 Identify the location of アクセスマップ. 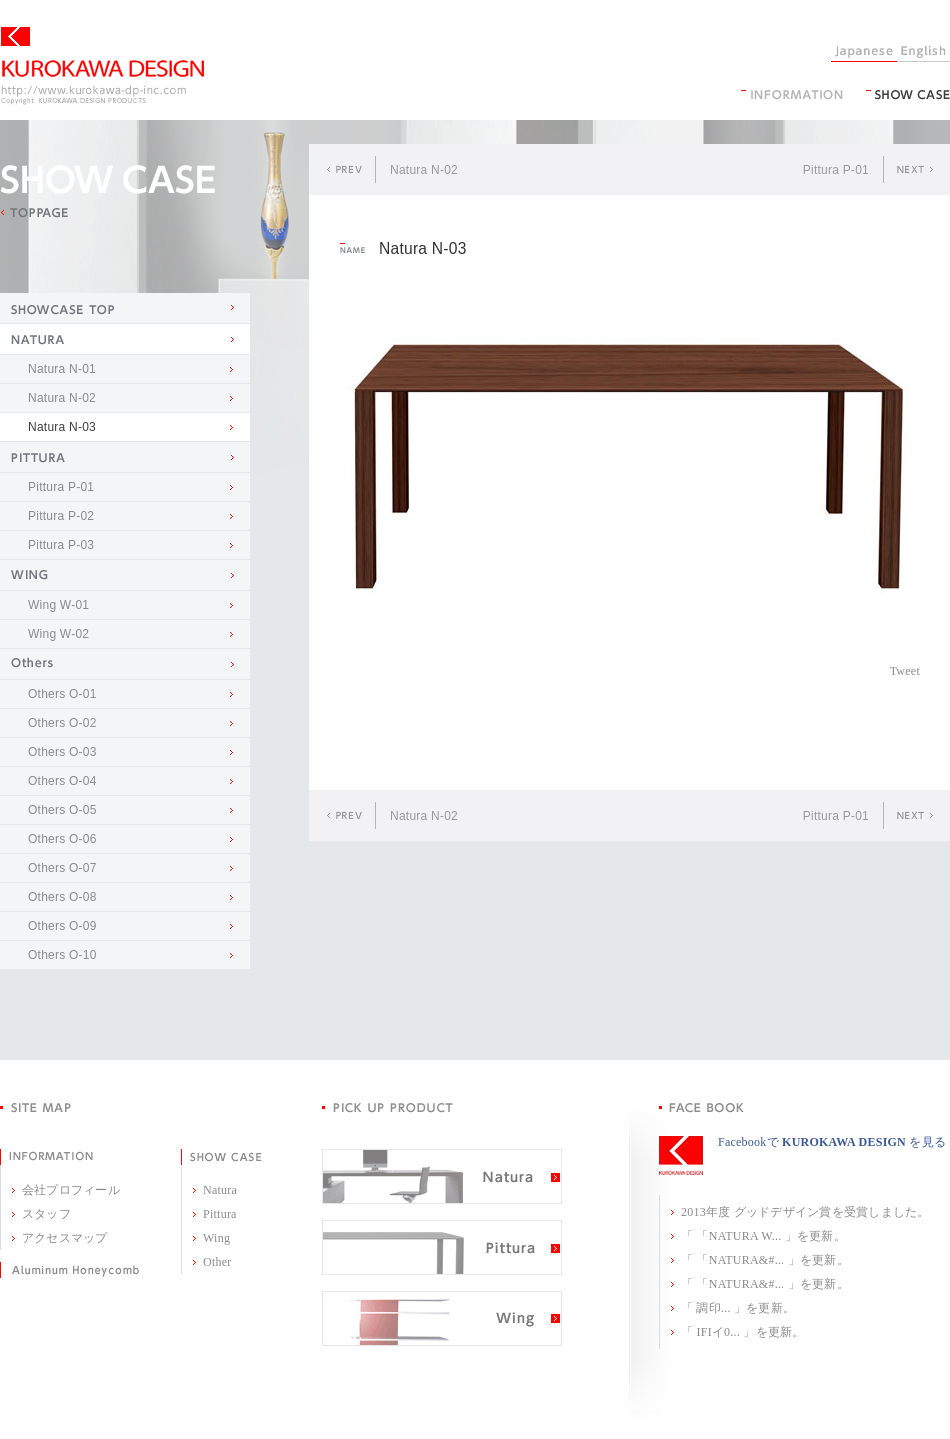
(65, 1238).